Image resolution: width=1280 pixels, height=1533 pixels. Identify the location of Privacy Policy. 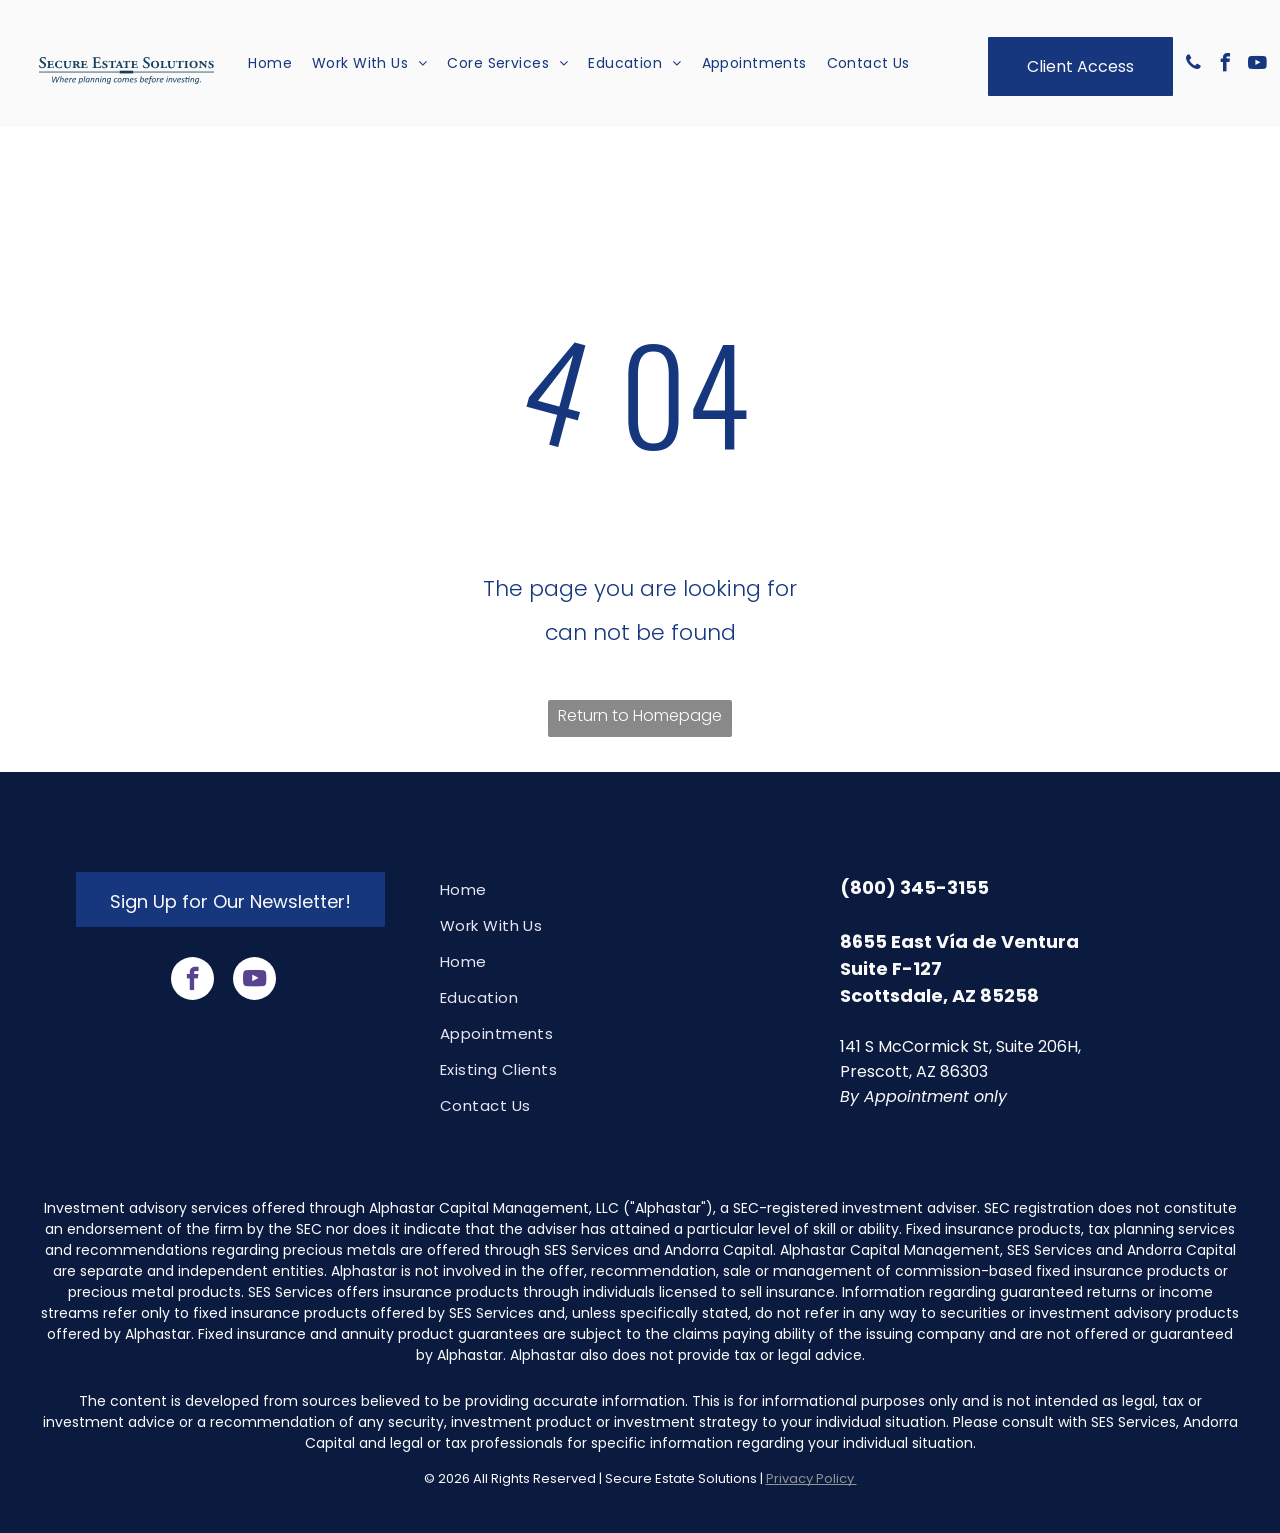
(811, 1478).